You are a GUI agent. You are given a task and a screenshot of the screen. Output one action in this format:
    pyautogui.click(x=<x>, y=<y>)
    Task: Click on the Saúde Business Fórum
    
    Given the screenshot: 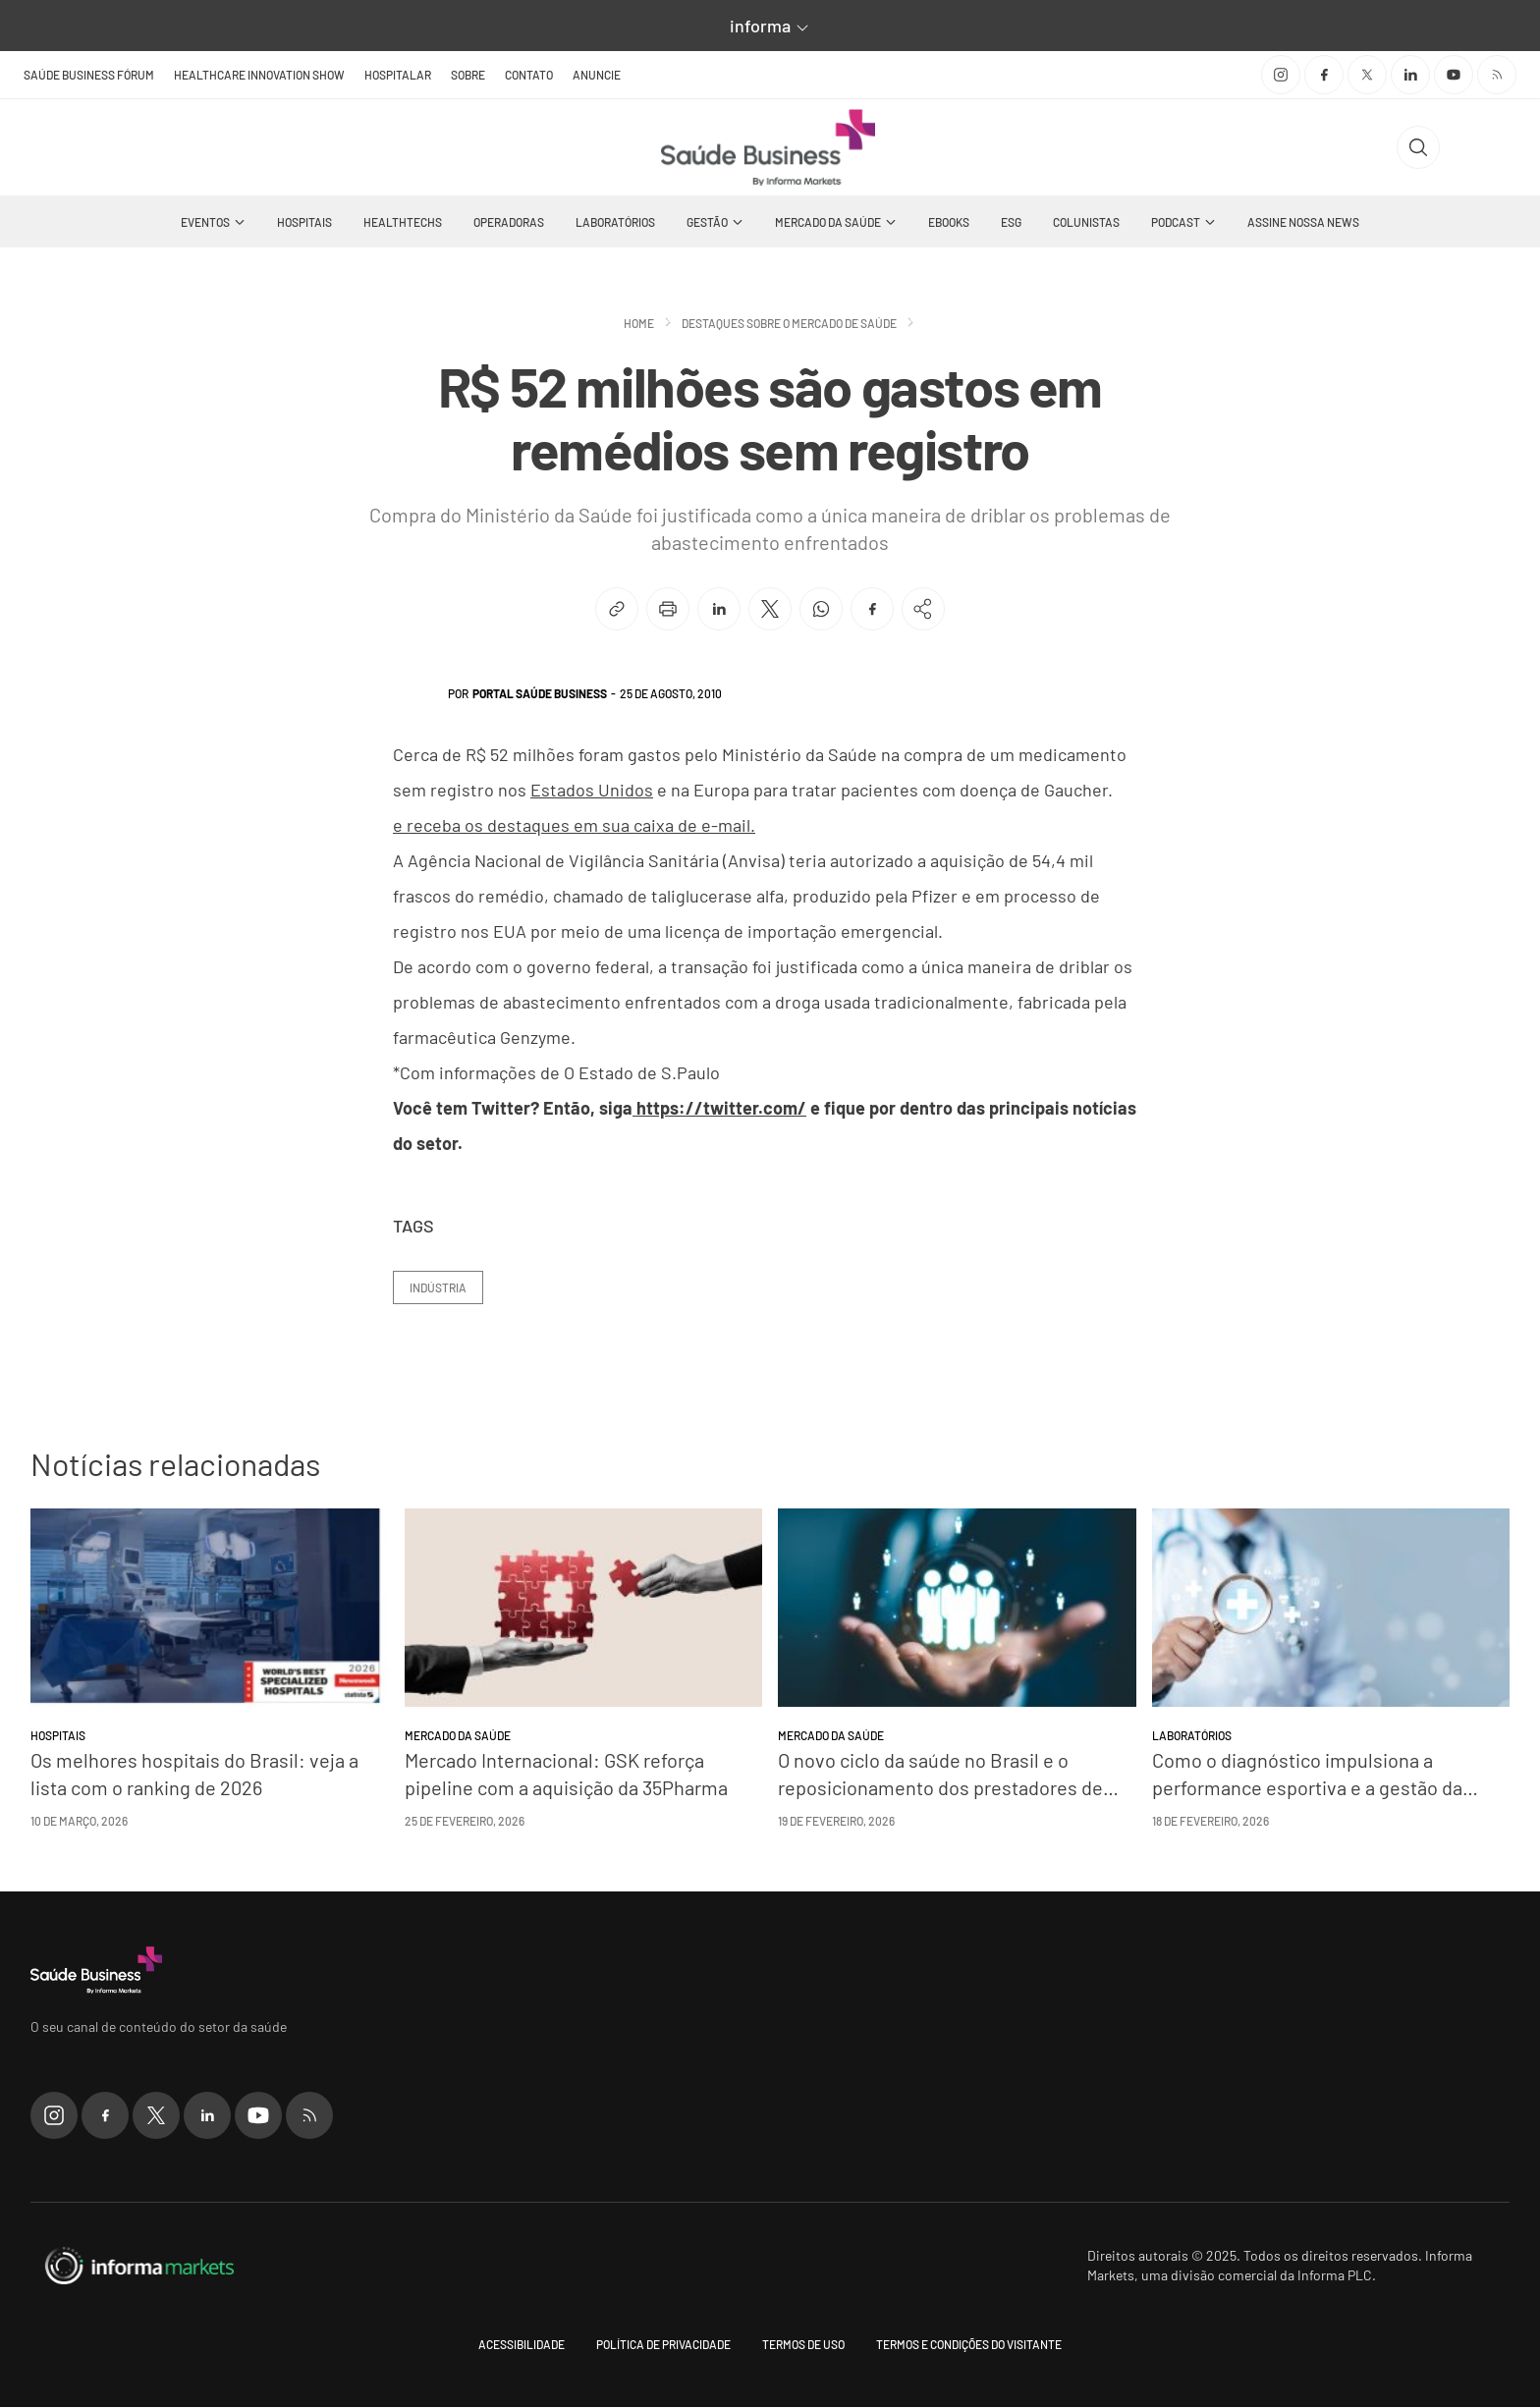 What is the action you would take?
    pyautogui.click(x=89, y=75)
    